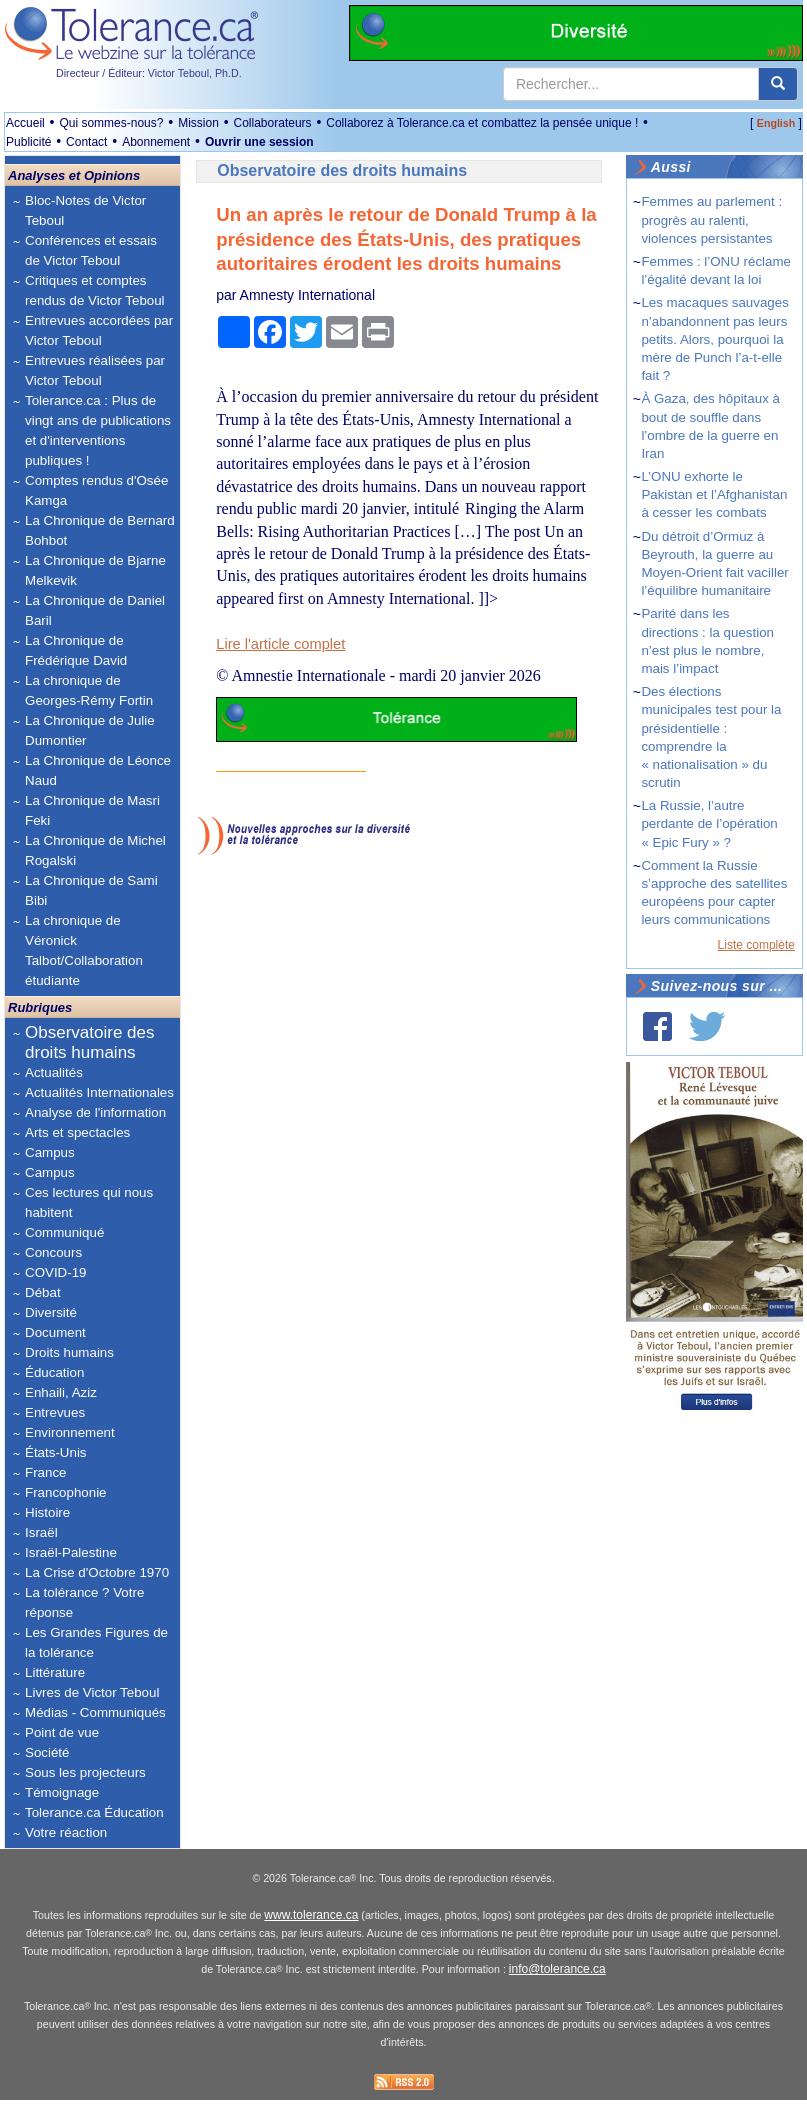 Image resolution: width=807 pixels, height=2119 pixels. Describe the element at coordinates (53, 1252) in the screenshot. I see `Concours` at that location.